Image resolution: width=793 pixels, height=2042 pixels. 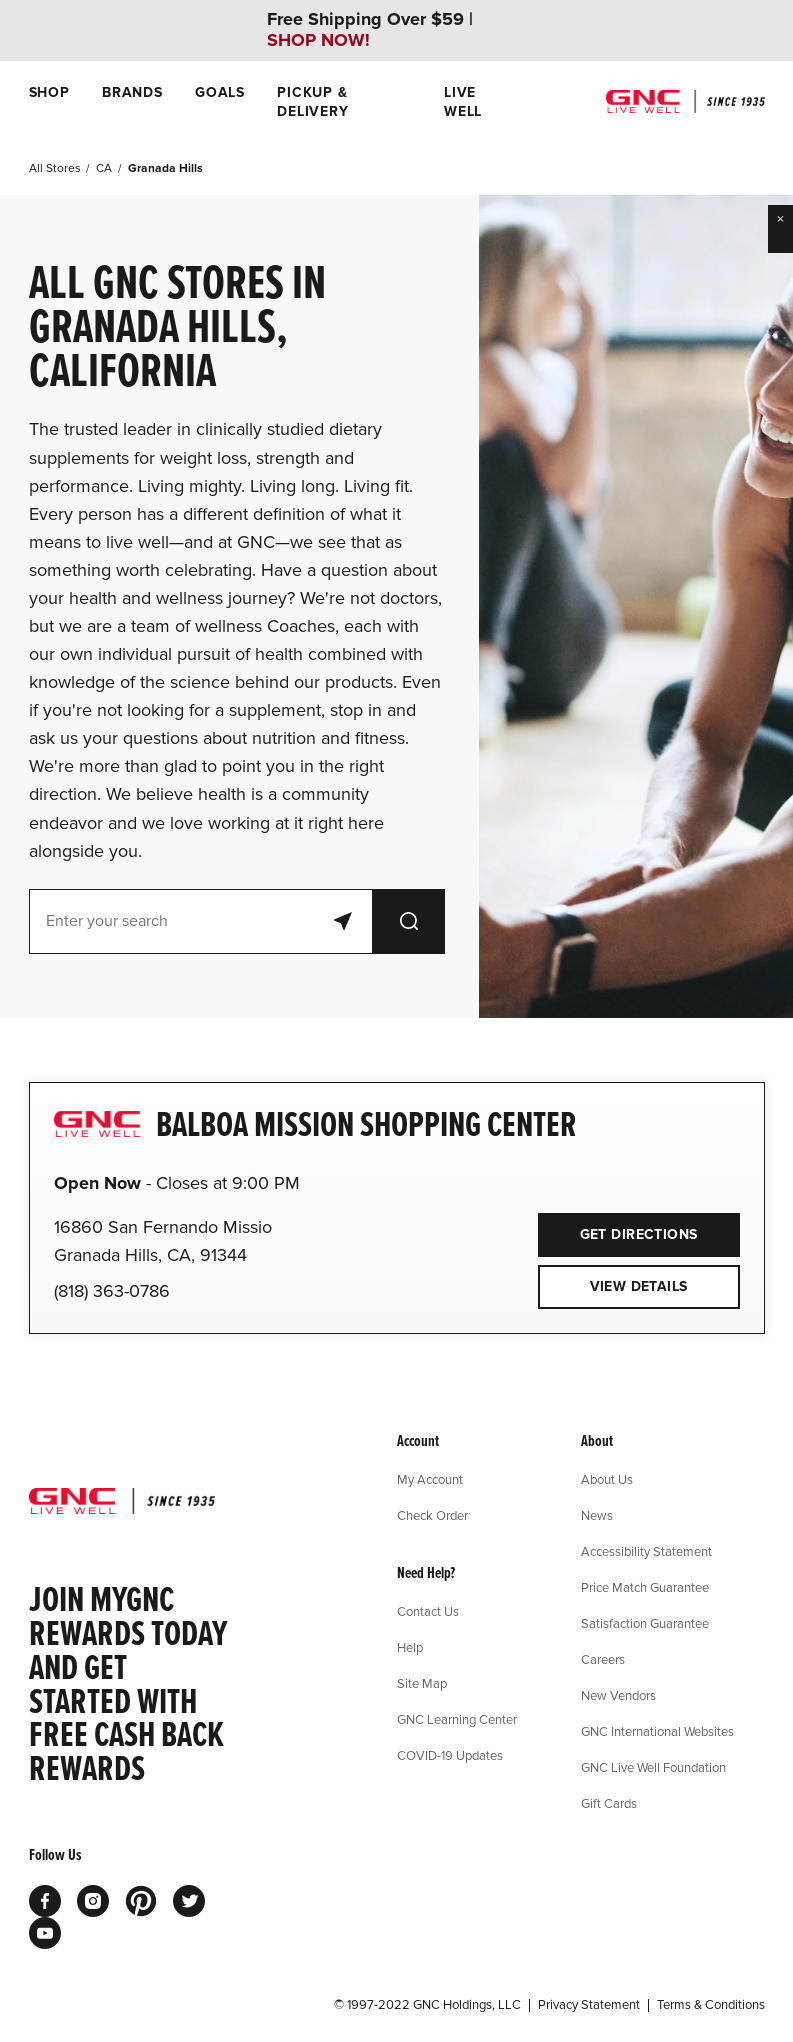 I want to click on Terms & Conditions, so click(x=711, y=2005).